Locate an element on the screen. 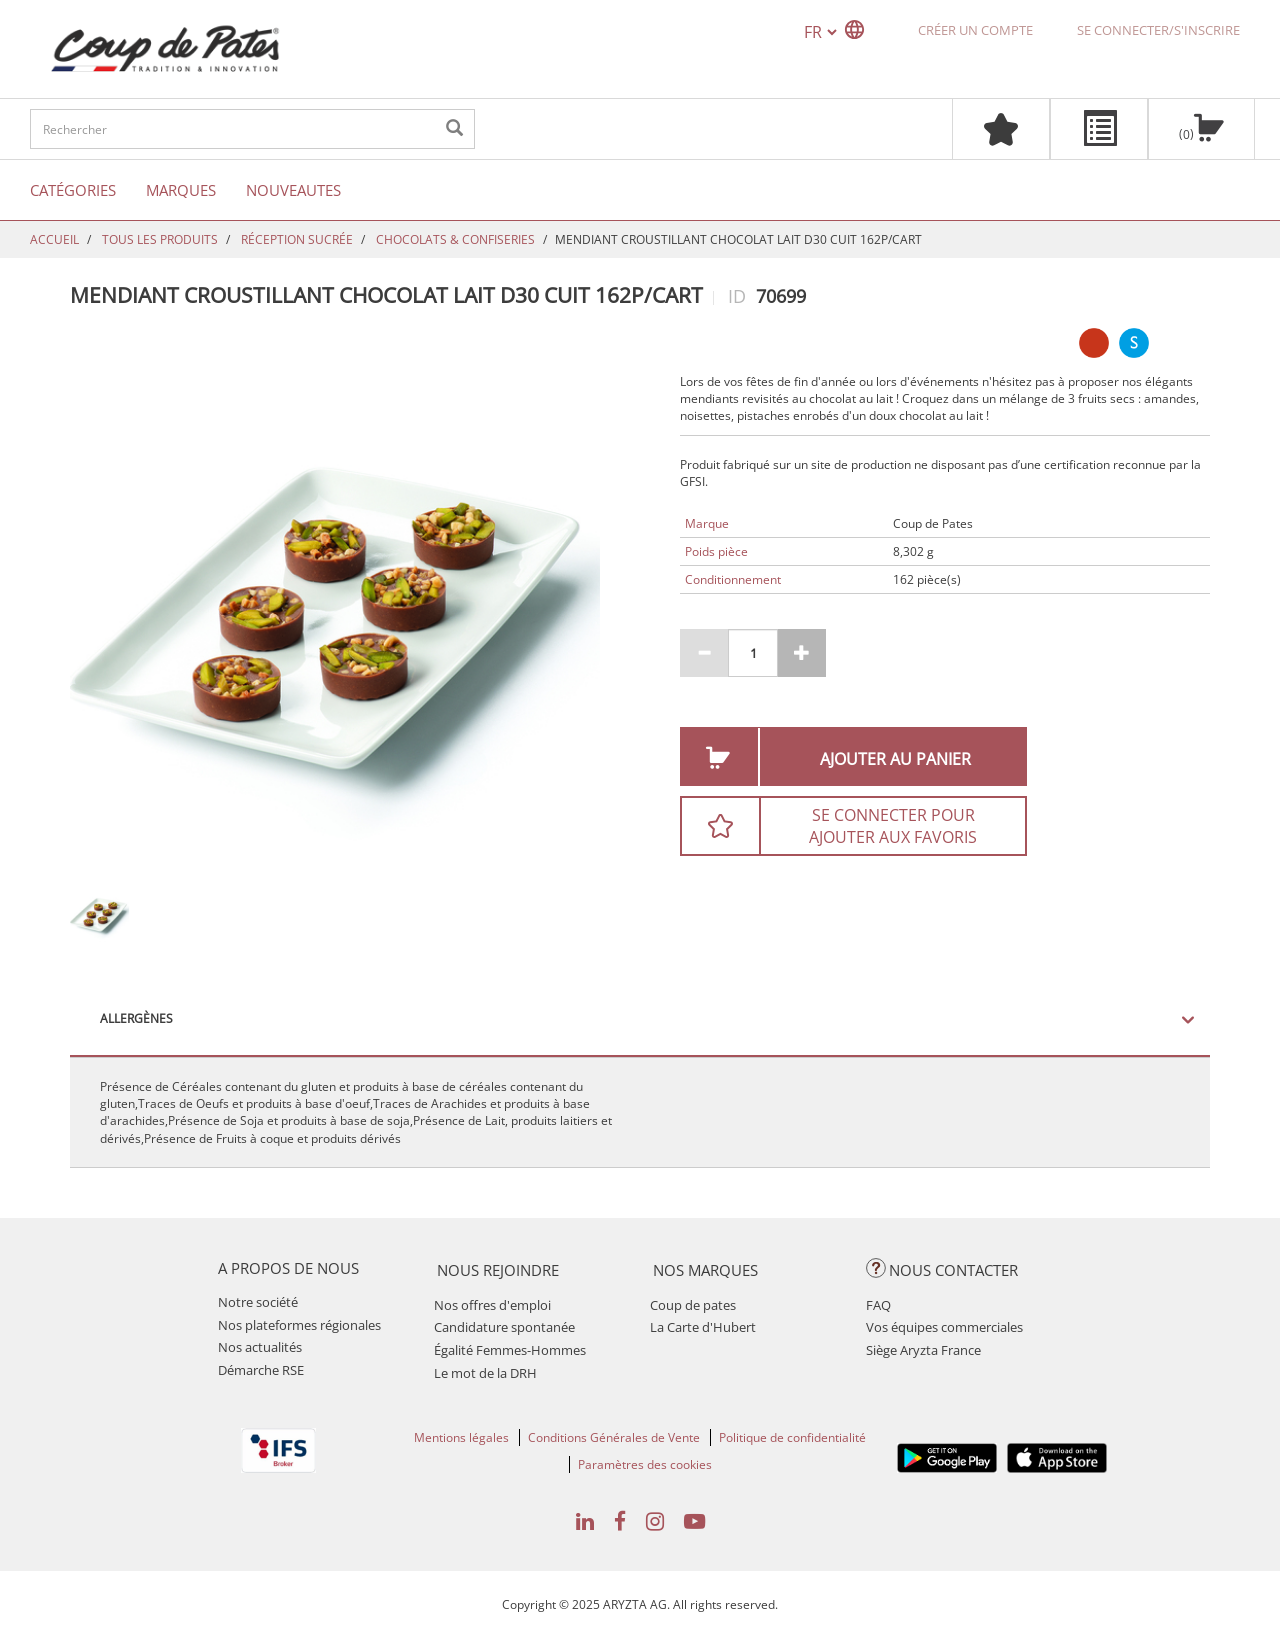 The height and width of the screenshot is (1638, 1280). Coup de pates is located at coordinates (693, 1305).